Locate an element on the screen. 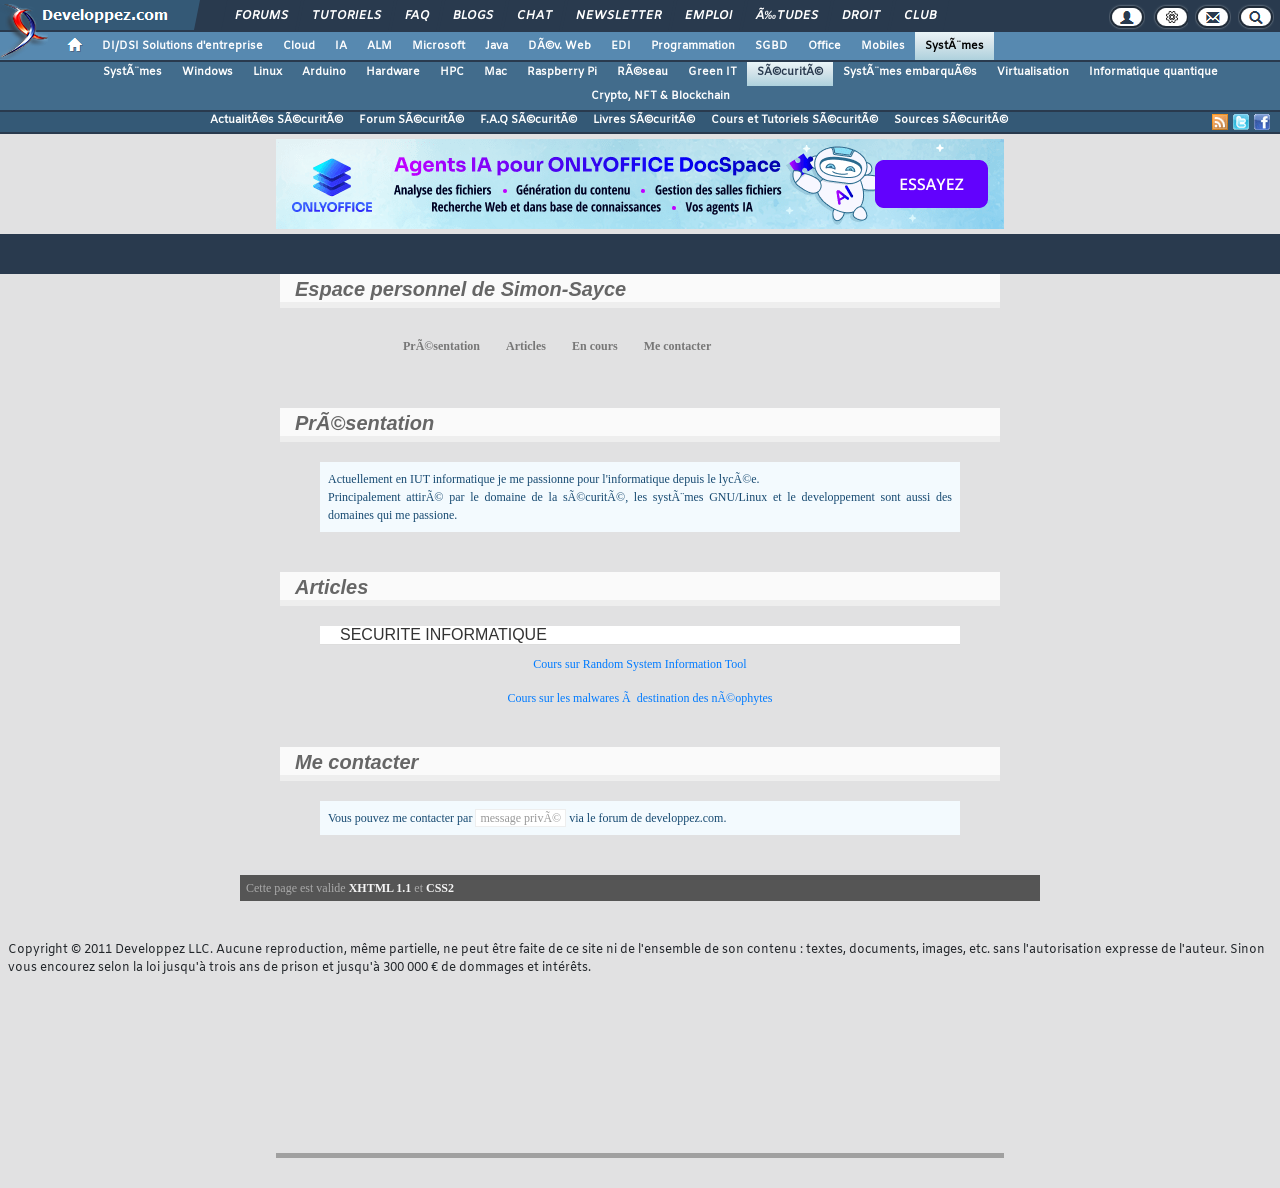 This screenshot has height=1188, width=1280. Virtualisation is located at coordinates (1033, 72).